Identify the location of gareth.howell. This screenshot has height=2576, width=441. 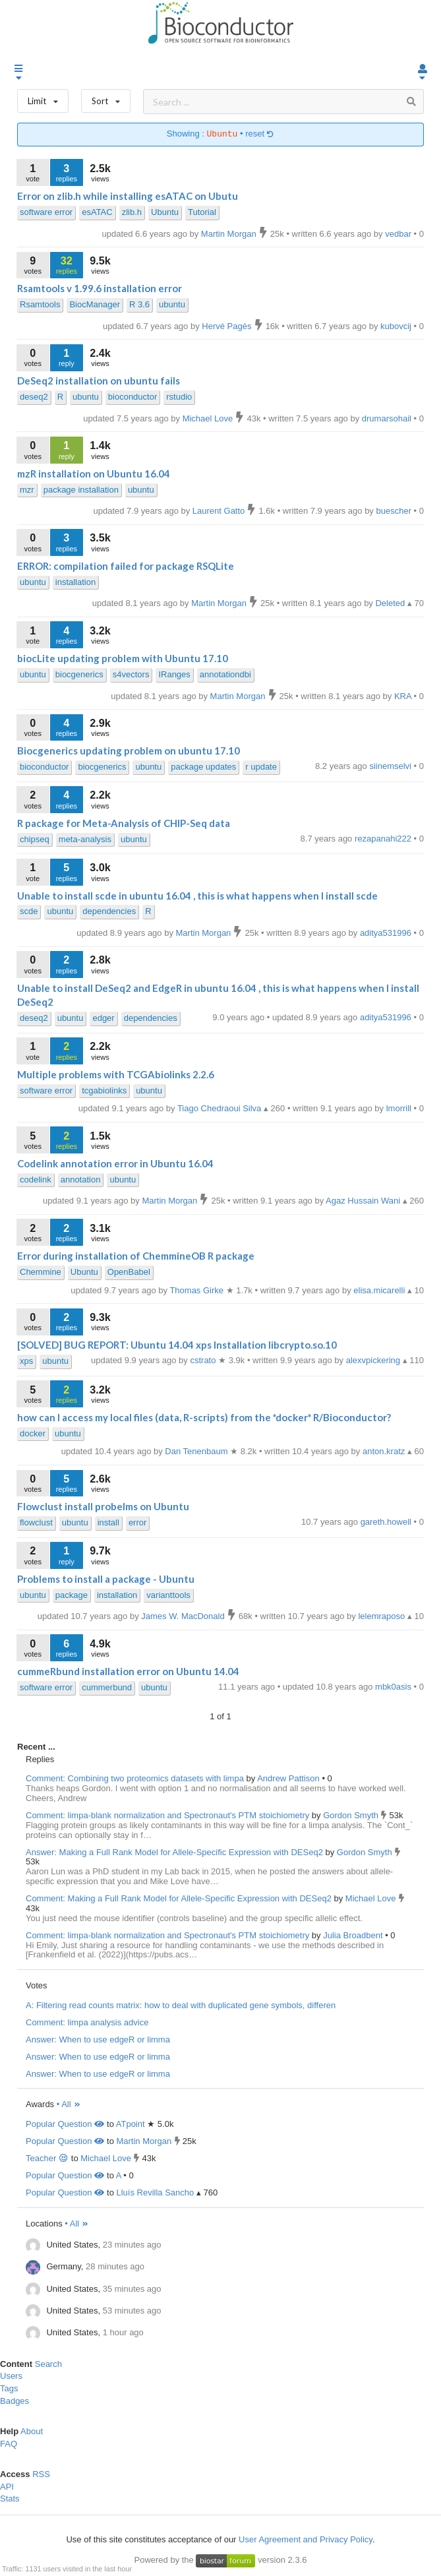
(387, 1522).